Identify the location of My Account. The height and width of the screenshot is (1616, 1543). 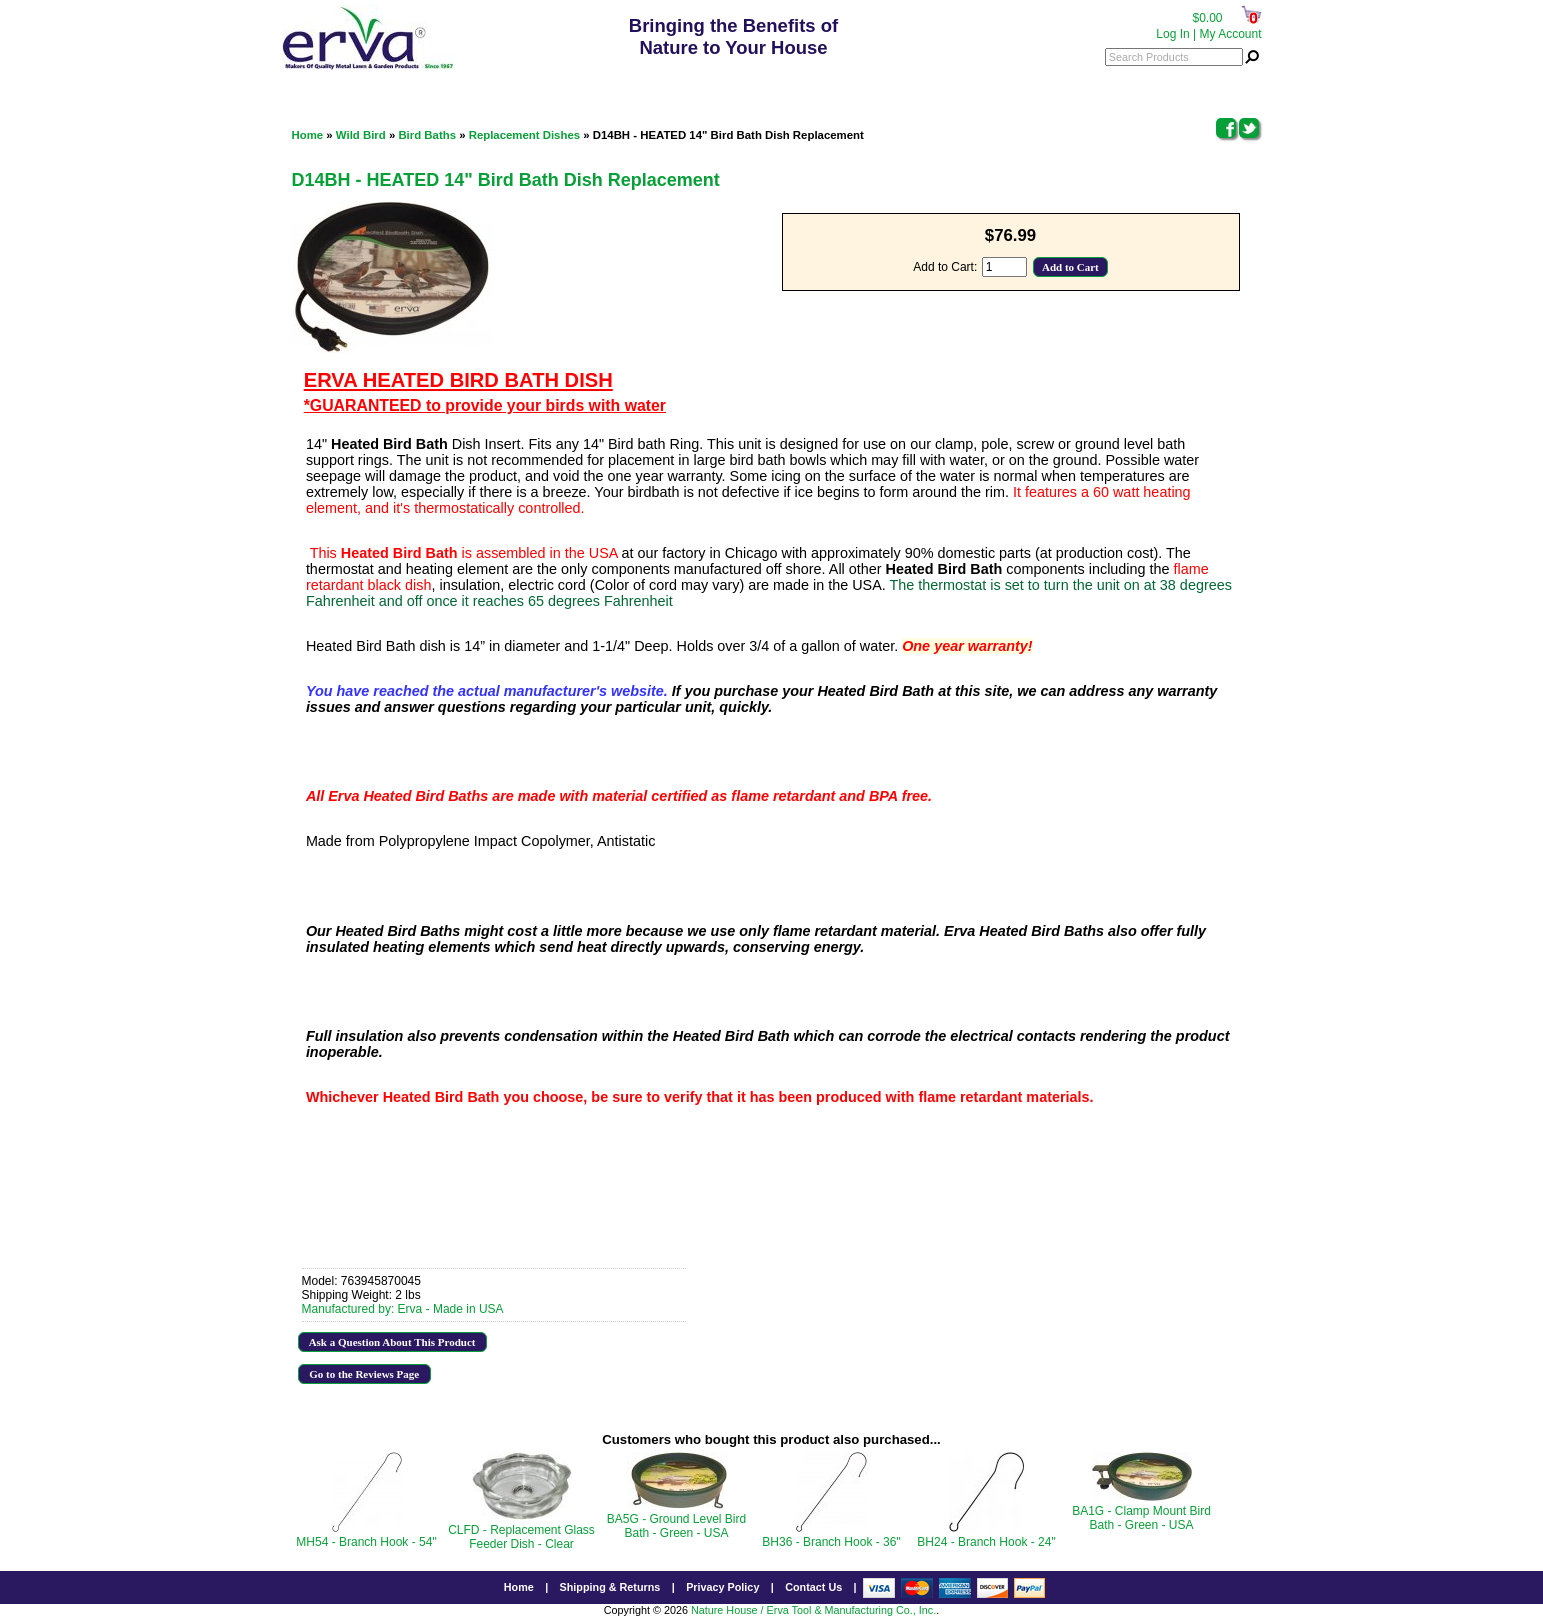
(1230, 34).